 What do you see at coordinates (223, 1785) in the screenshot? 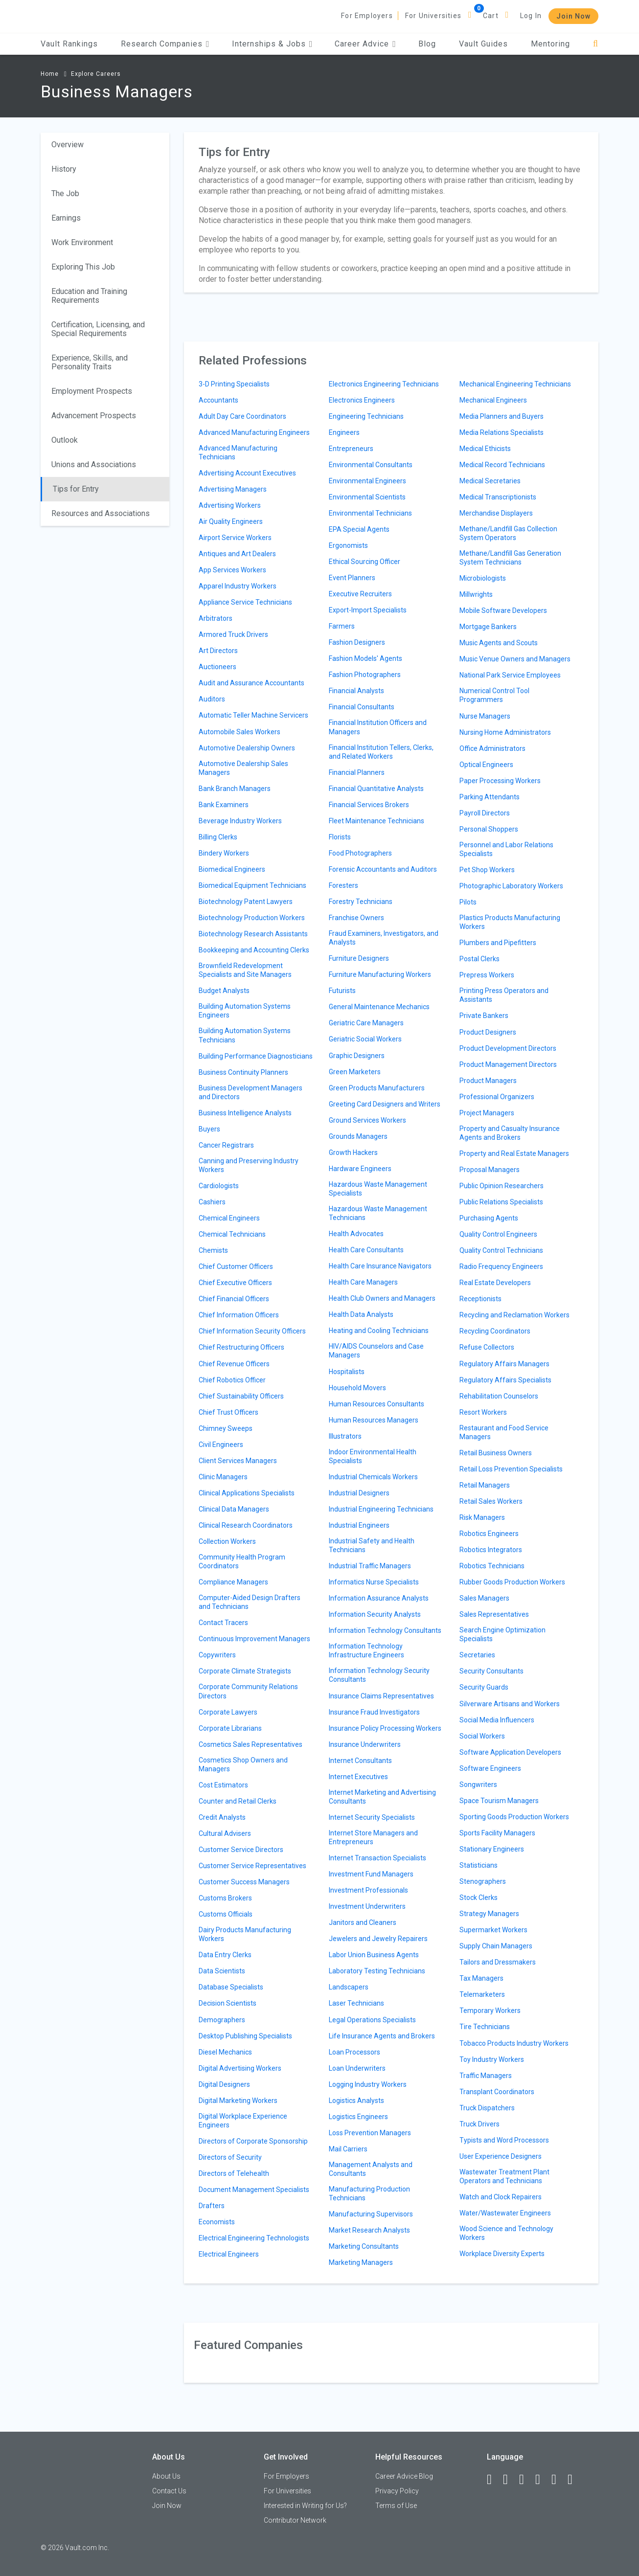
I see `Cost Estimators` at bounding box center [223, 1785].